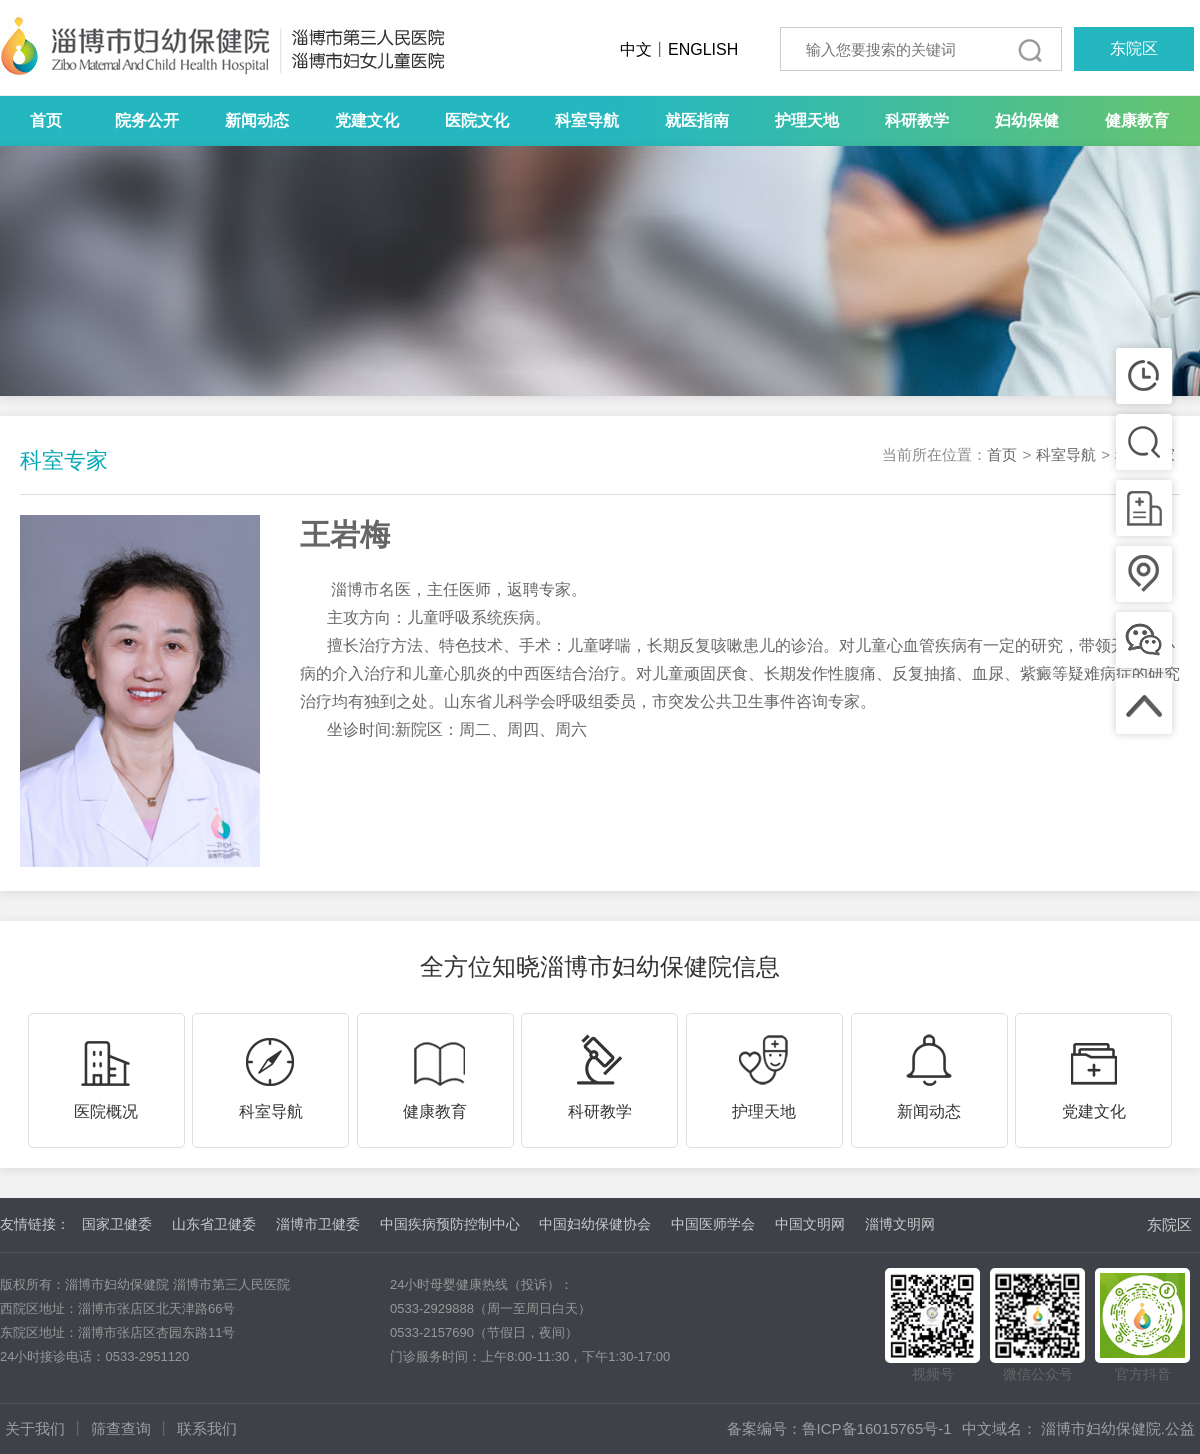  I want to click on 党建文化, so click(367, 120).